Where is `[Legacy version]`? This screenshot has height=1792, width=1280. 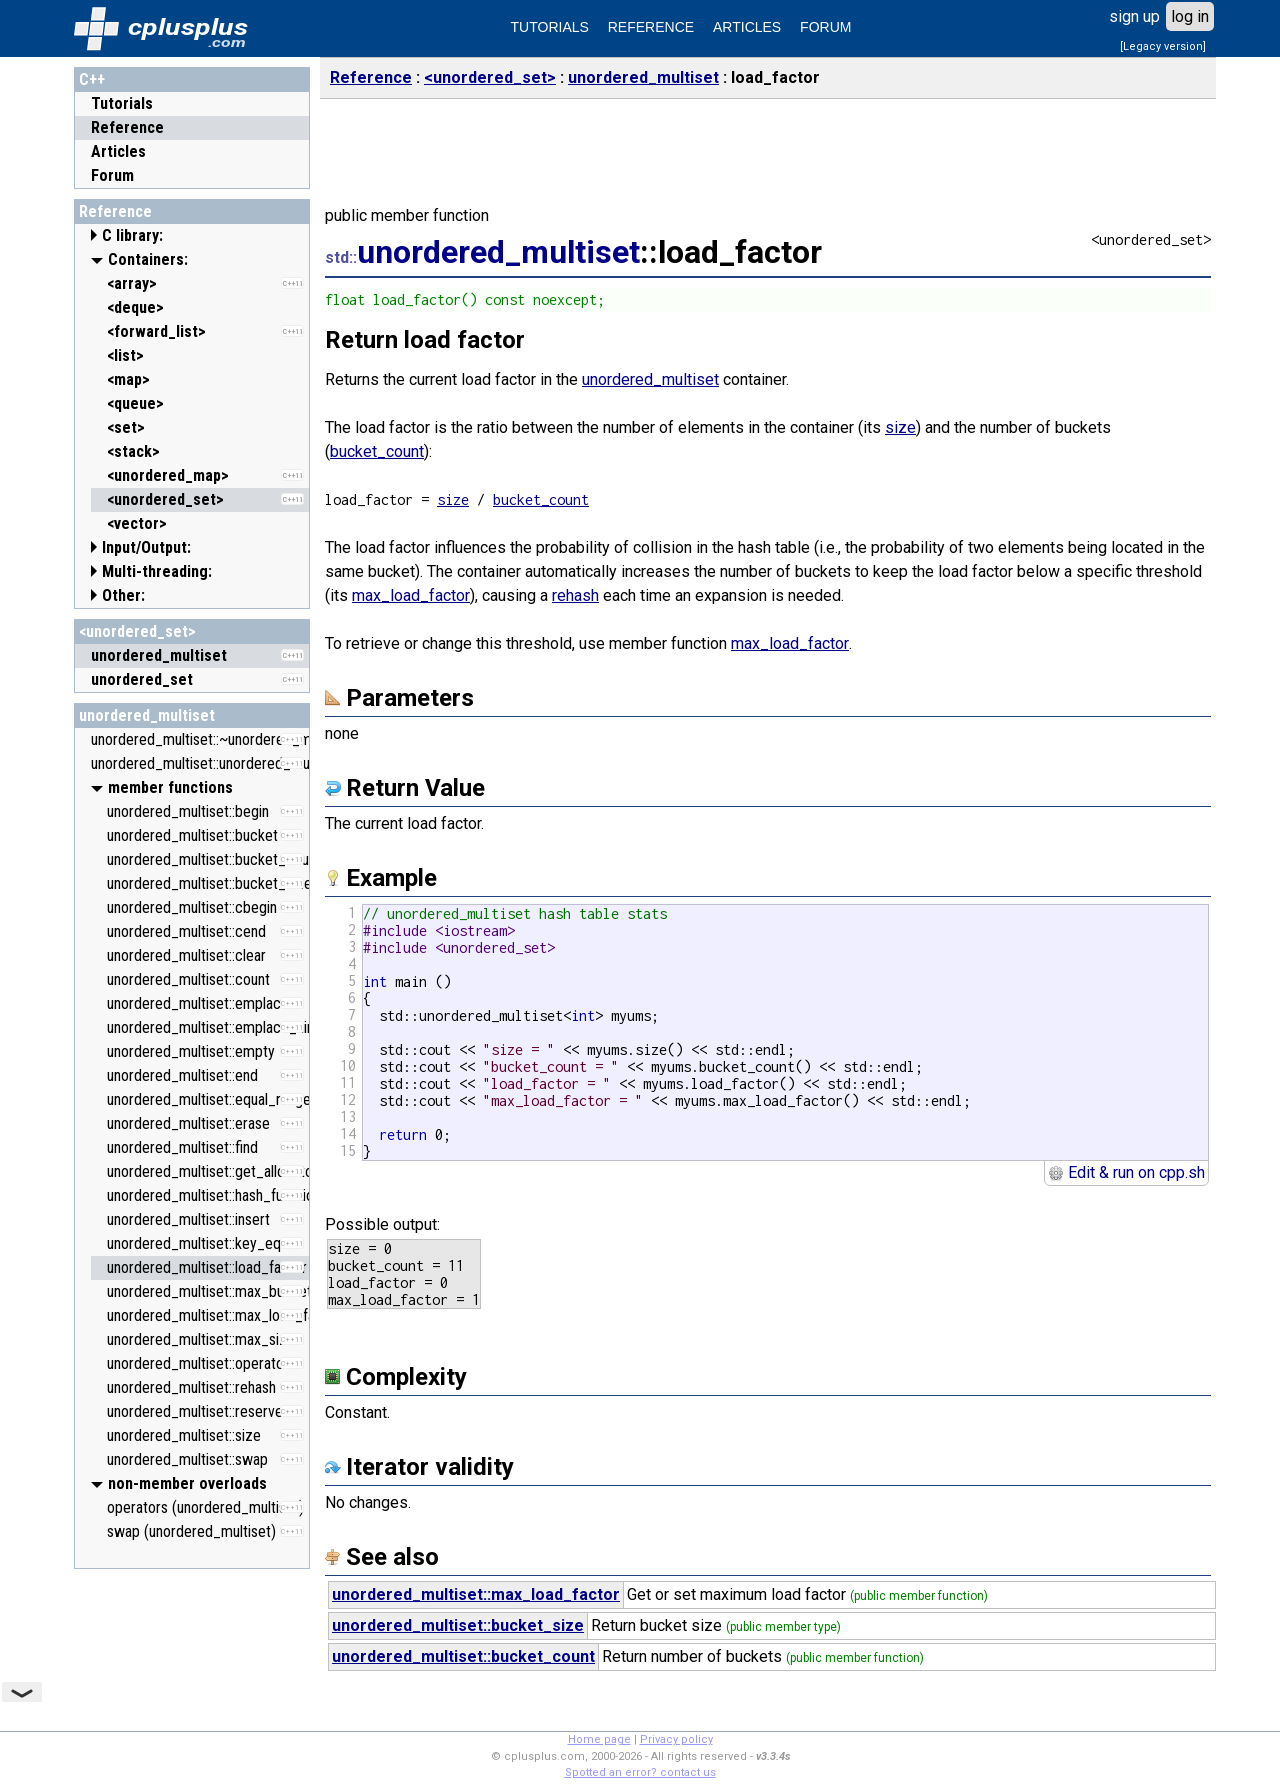 [Legacy version] is located at coordinates (1163, 46).